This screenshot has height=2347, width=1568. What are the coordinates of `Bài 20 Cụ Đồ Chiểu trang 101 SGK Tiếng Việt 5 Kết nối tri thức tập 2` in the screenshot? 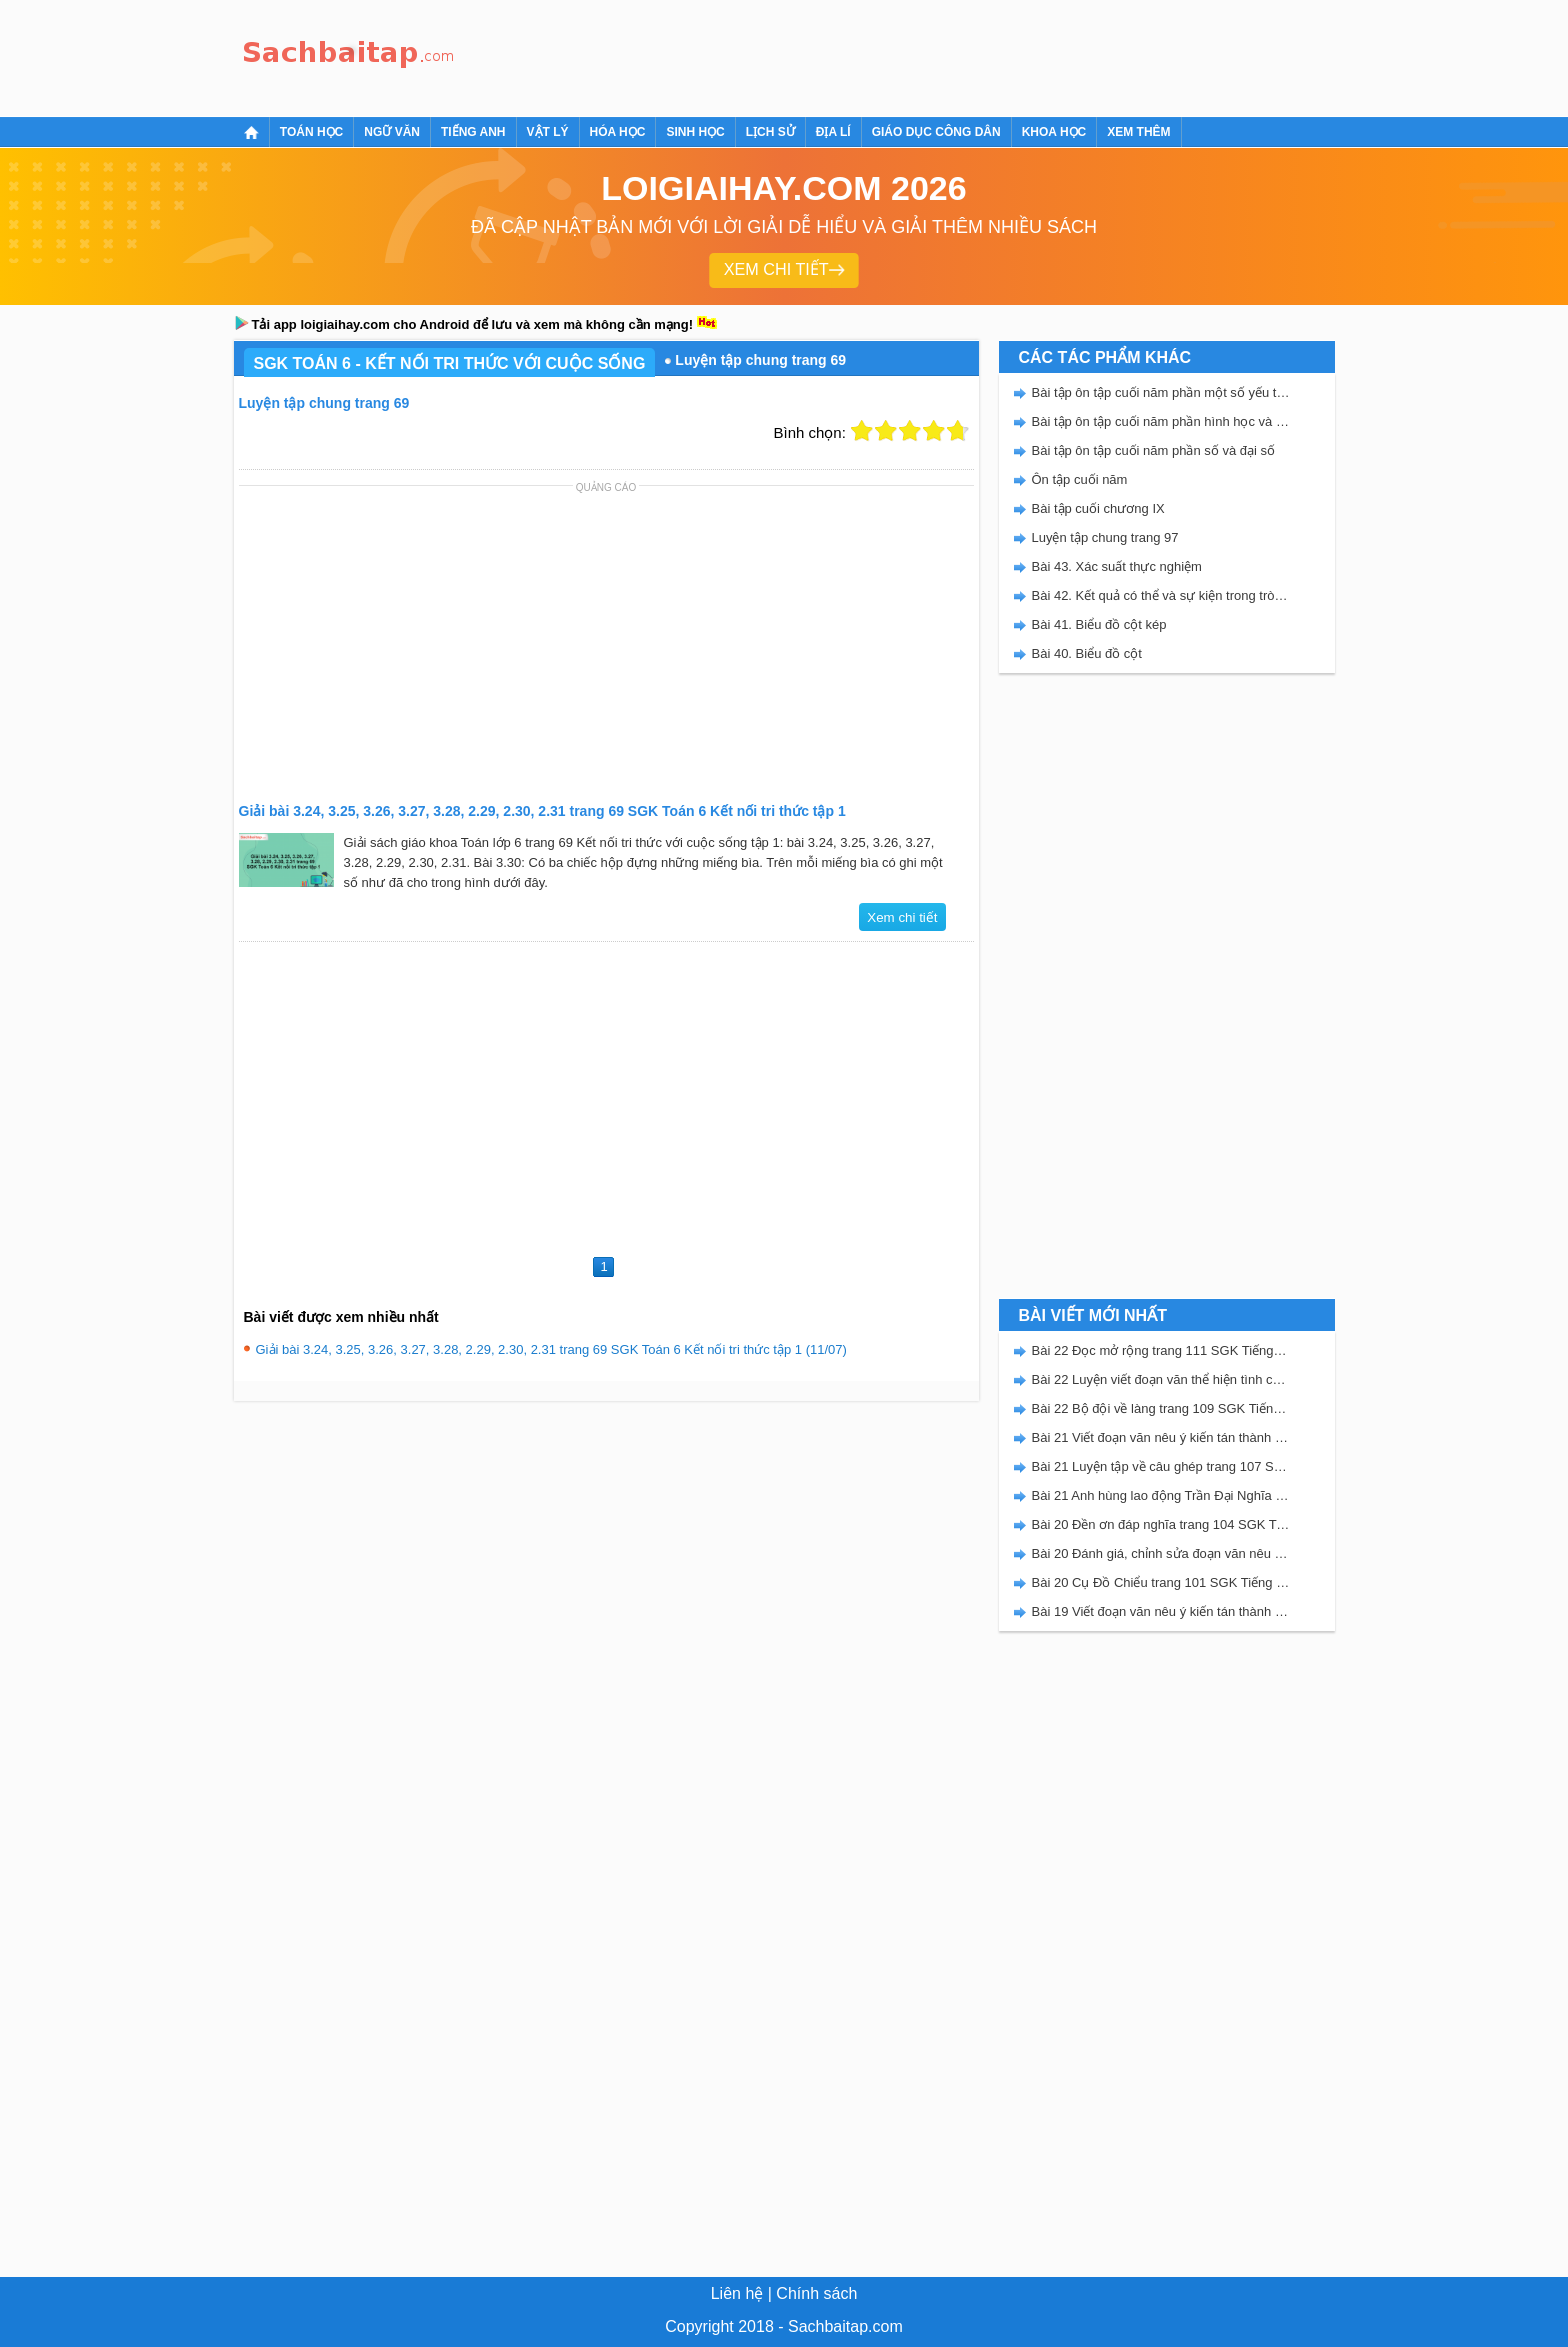 It's located at (1161, 1582).